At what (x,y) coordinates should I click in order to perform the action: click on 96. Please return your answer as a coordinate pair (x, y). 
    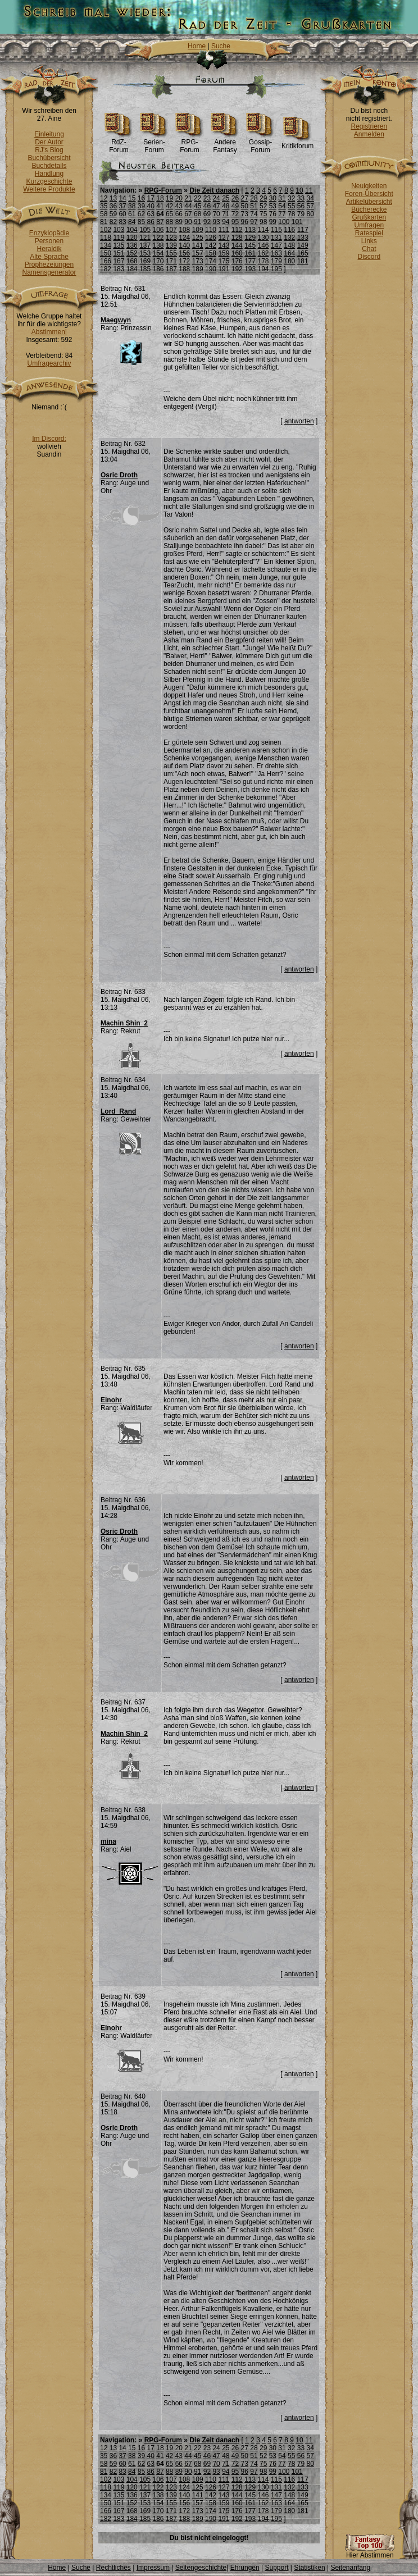
    Looking at the image, I should click on (244, 222).